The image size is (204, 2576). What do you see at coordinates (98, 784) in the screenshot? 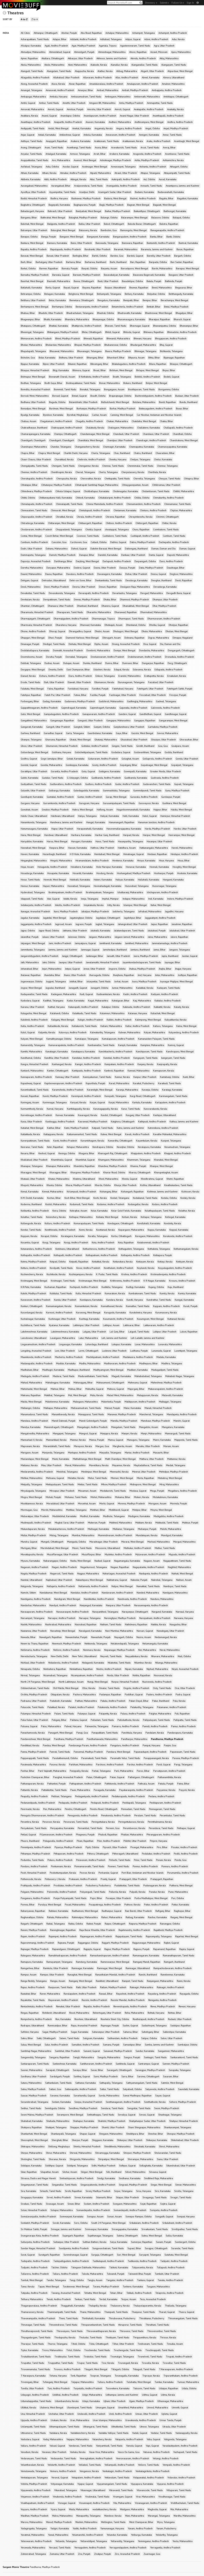
I see `Gudluru, Andhra Pradesh` at bounding box center [98, 784].